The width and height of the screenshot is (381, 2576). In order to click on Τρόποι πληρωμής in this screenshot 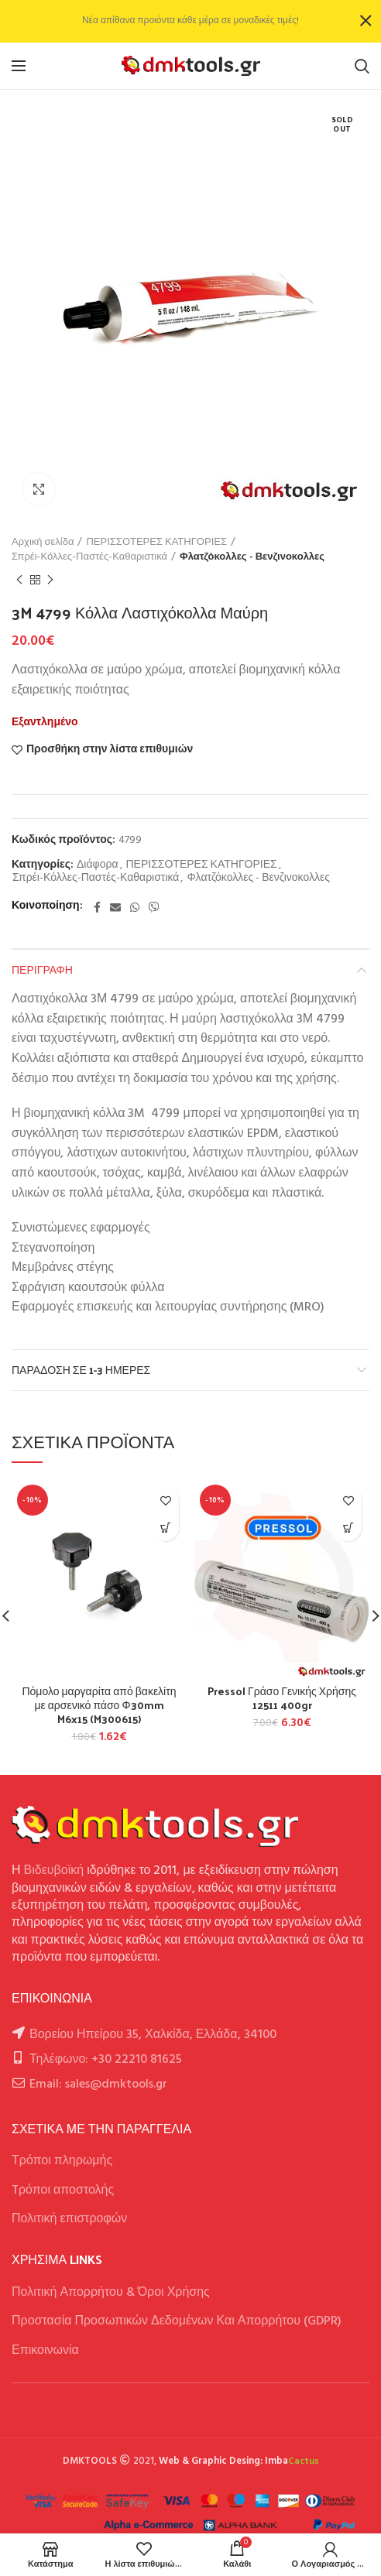, I will do `click(62, 2161)`.